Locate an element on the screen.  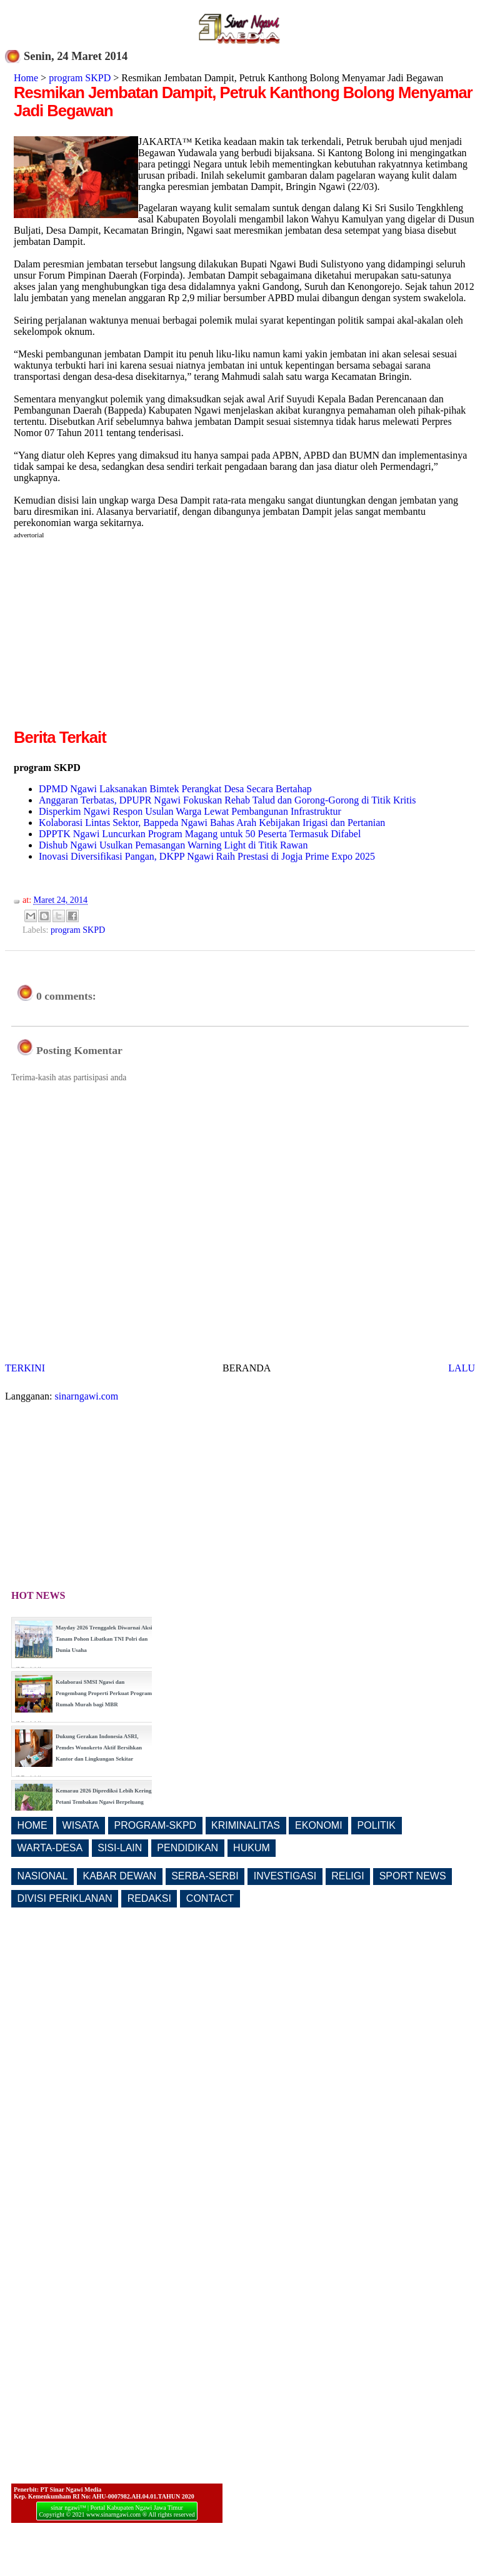
DPMD Ngawi Laksanakan Bimtek Perangkat Desa Secara Bertahap is located at coordinates (175, 788).